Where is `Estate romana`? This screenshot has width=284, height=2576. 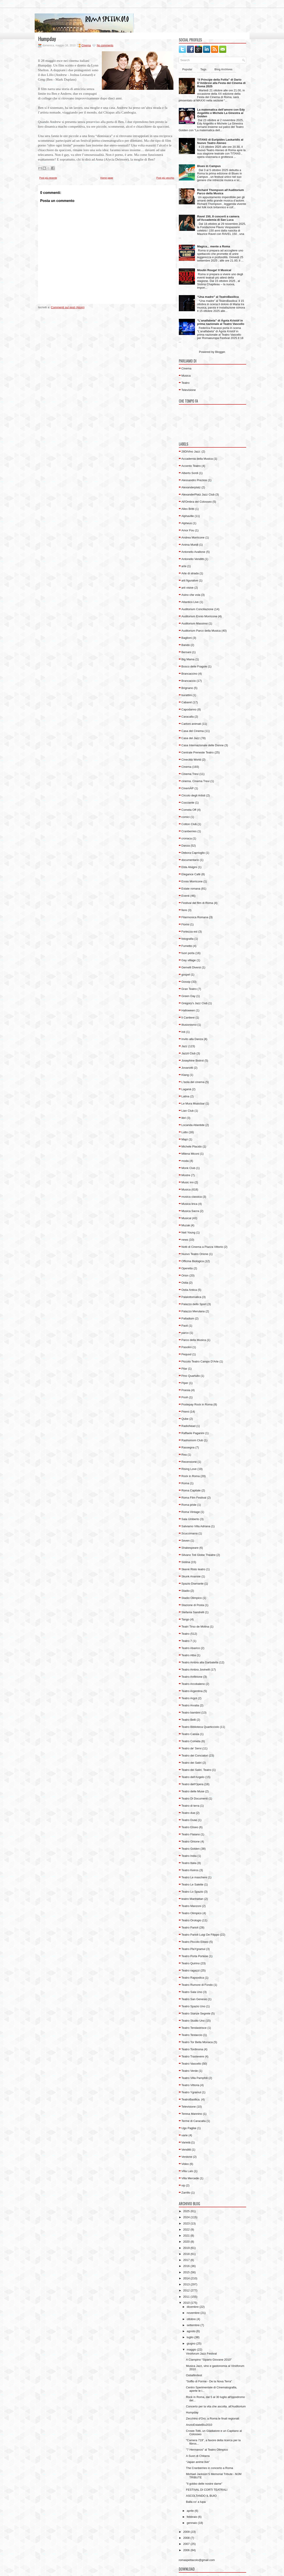
Estate romana is located at coordinates (191, 888).